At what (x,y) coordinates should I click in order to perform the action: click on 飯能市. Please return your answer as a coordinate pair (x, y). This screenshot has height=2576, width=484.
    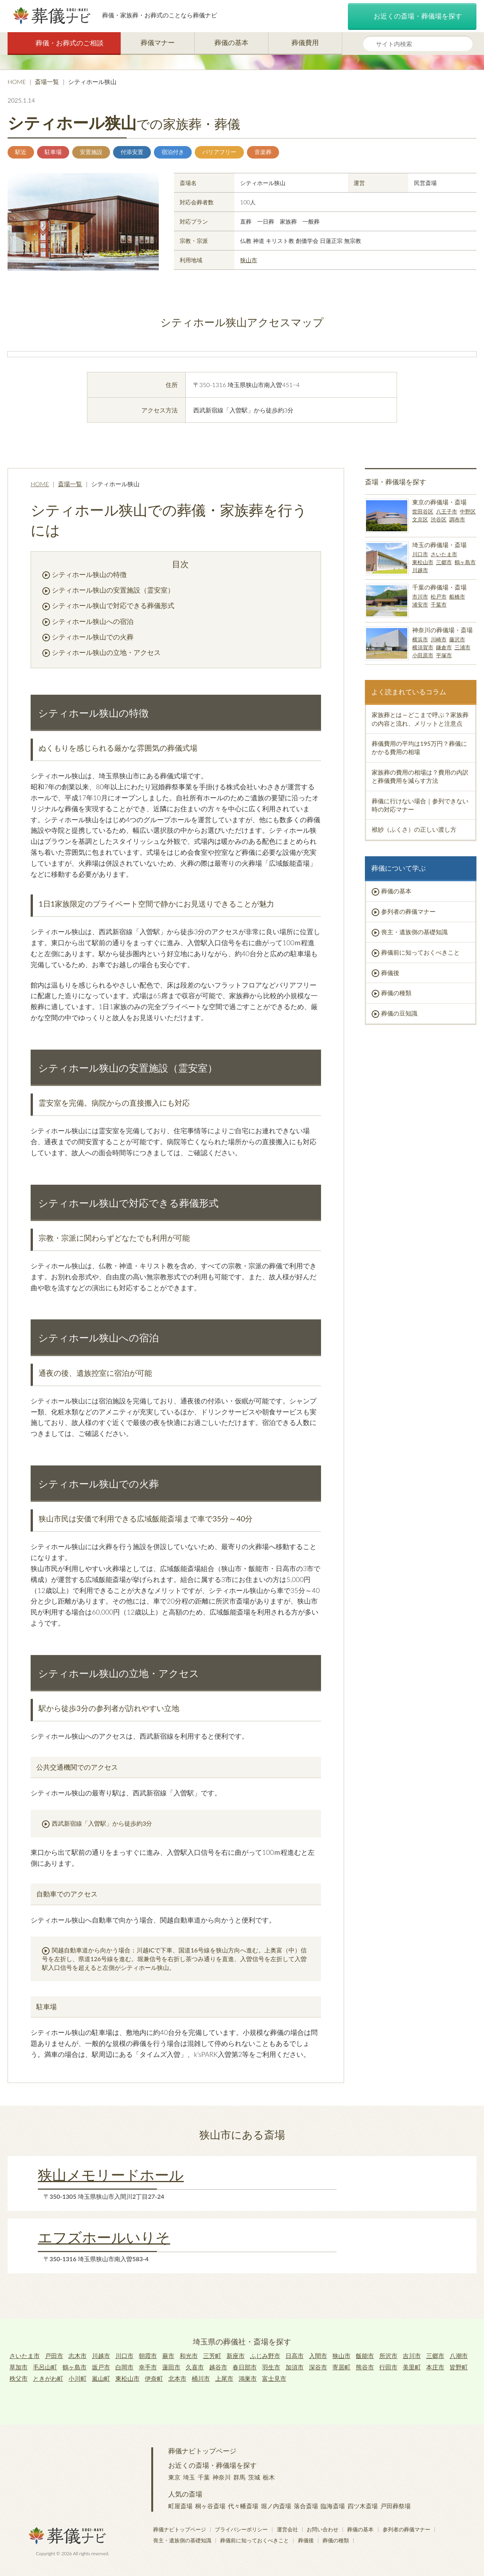
    Looking at the image, I should click on (365, 2355).